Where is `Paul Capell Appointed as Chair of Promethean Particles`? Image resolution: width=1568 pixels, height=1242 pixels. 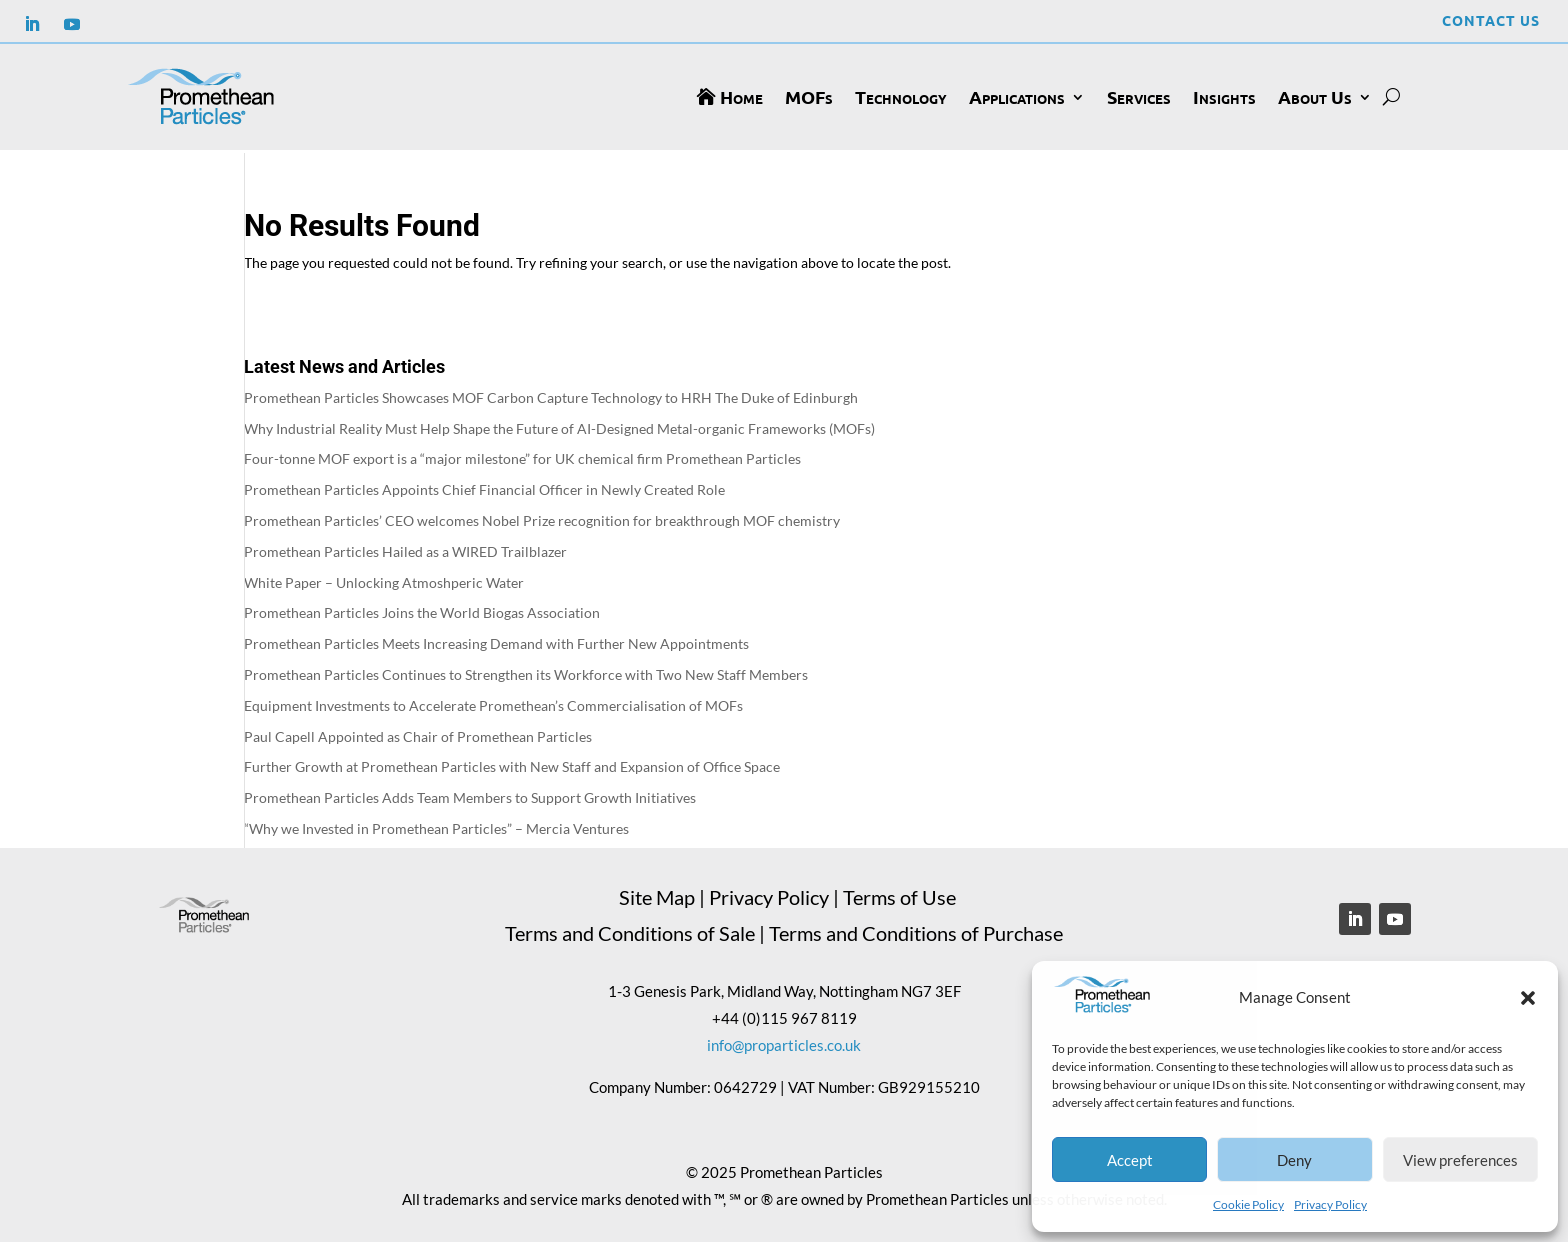 Paul Capell Appointed as Chair of Promethean Particles is located at coordinates (418, 732).